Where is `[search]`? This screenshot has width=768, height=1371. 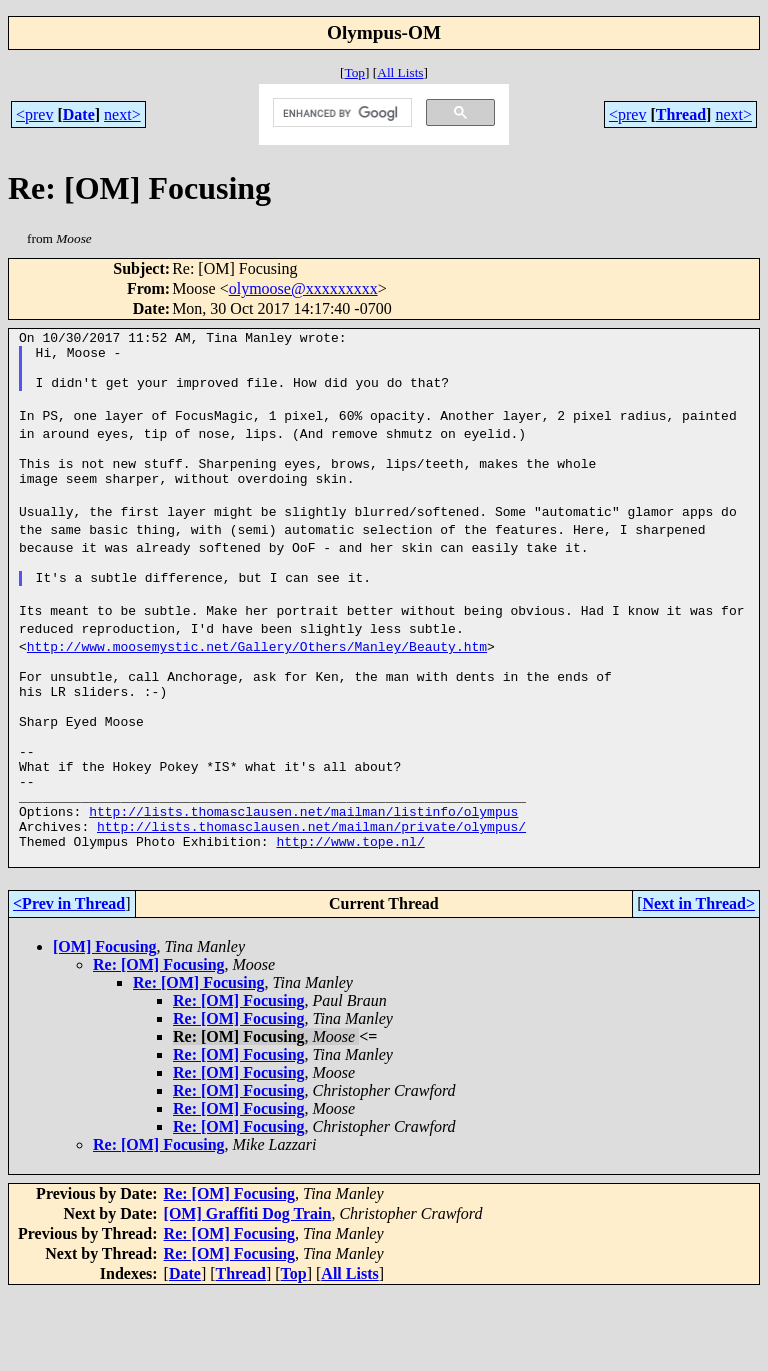 [search] is located at coordinates (341, 113).